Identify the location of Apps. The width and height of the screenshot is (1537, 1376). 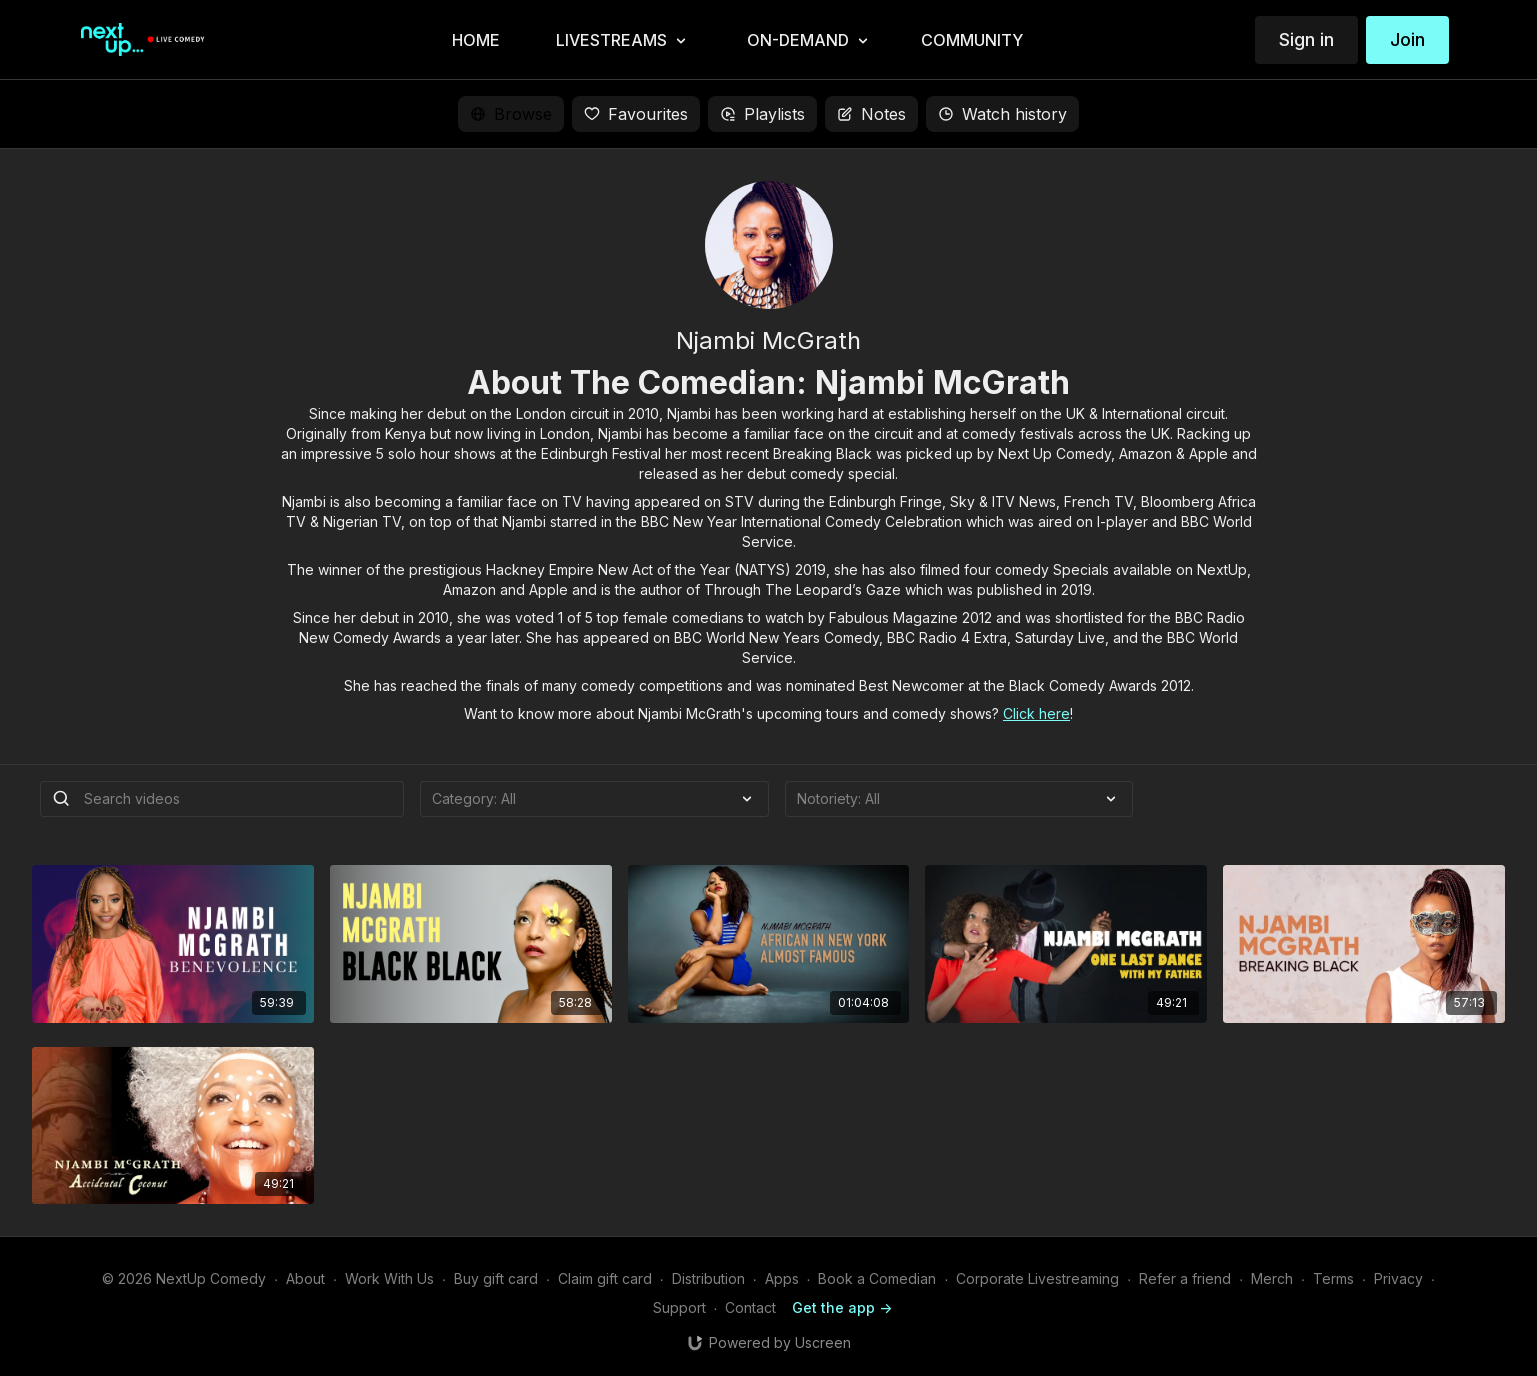
(782, 1278).